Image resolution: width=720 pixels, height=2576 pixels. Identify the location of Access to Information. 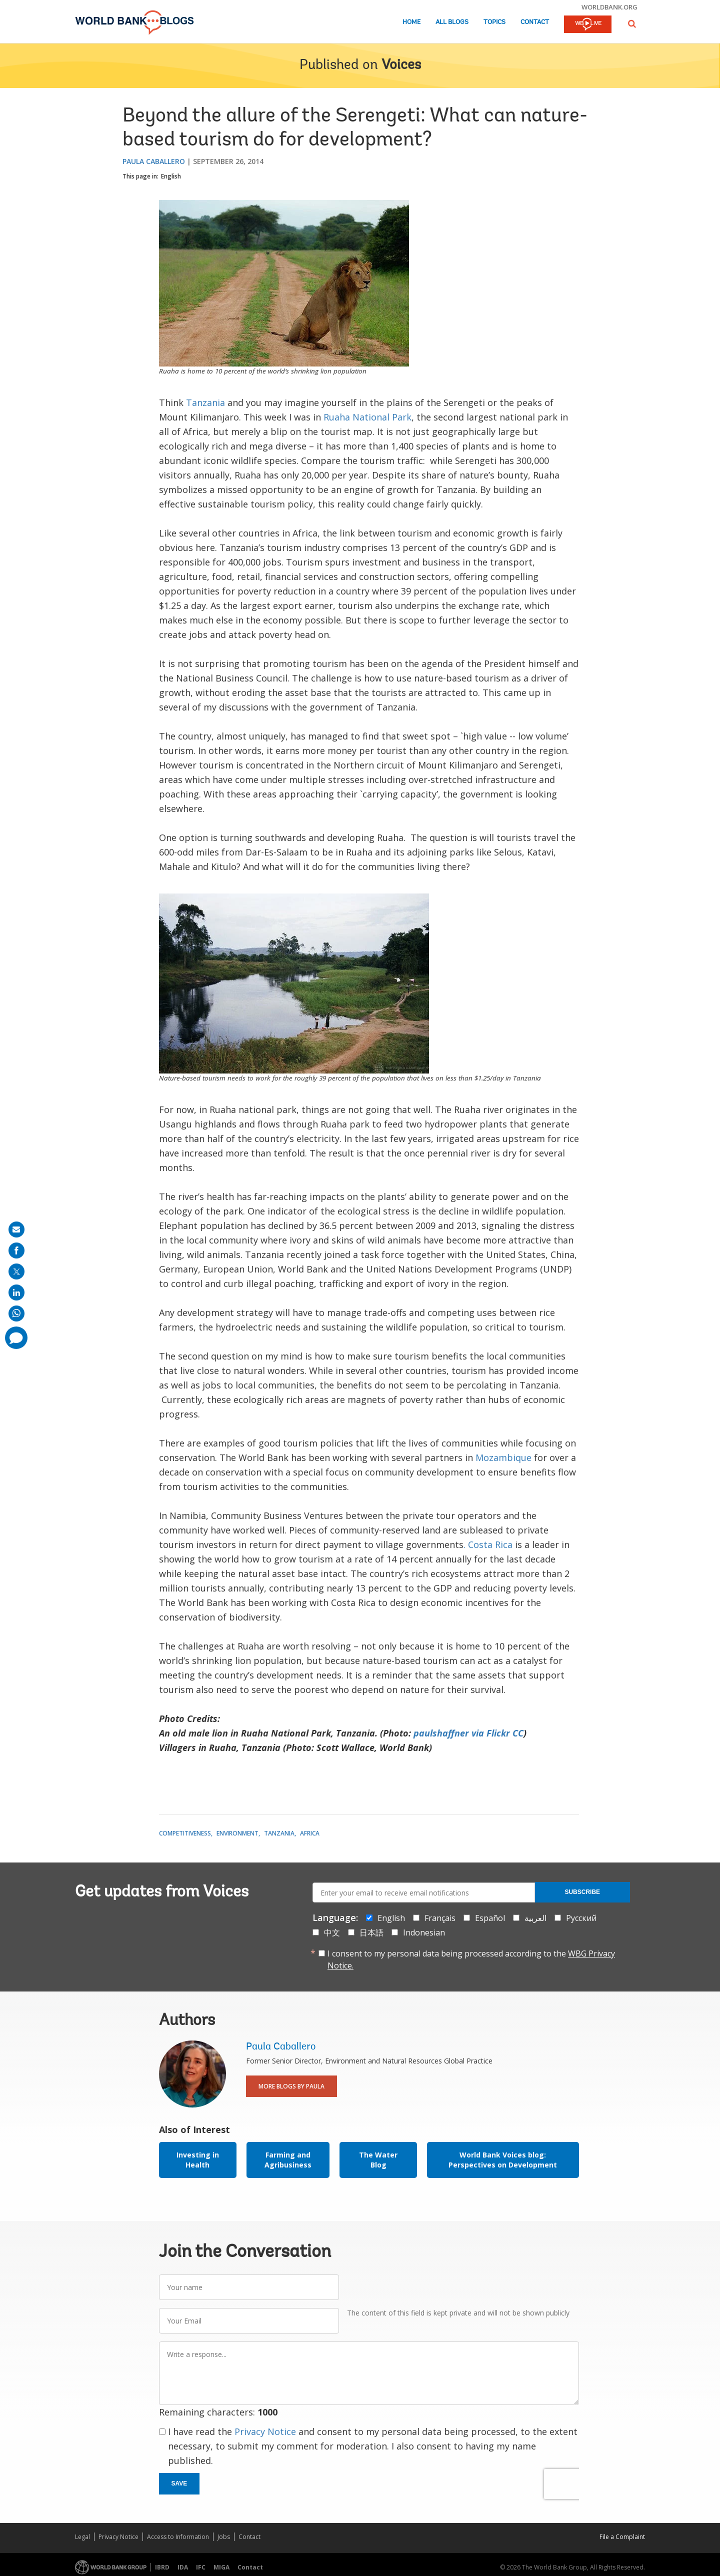
(178, 2536).